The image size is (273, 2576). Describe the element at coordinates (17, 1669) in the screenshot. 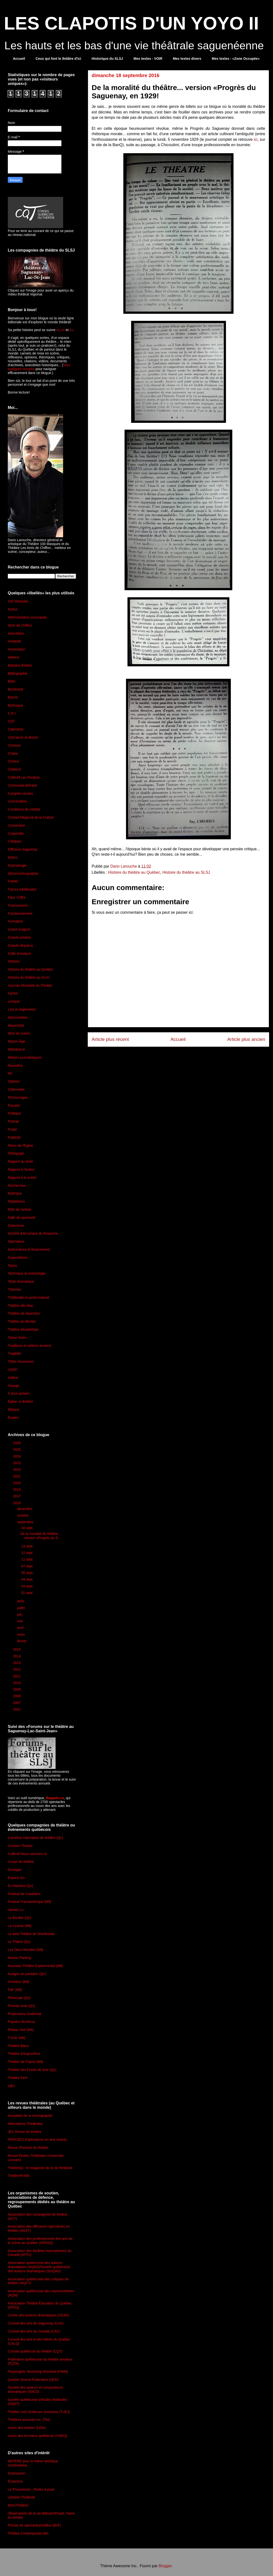

I see `2012` at that location.